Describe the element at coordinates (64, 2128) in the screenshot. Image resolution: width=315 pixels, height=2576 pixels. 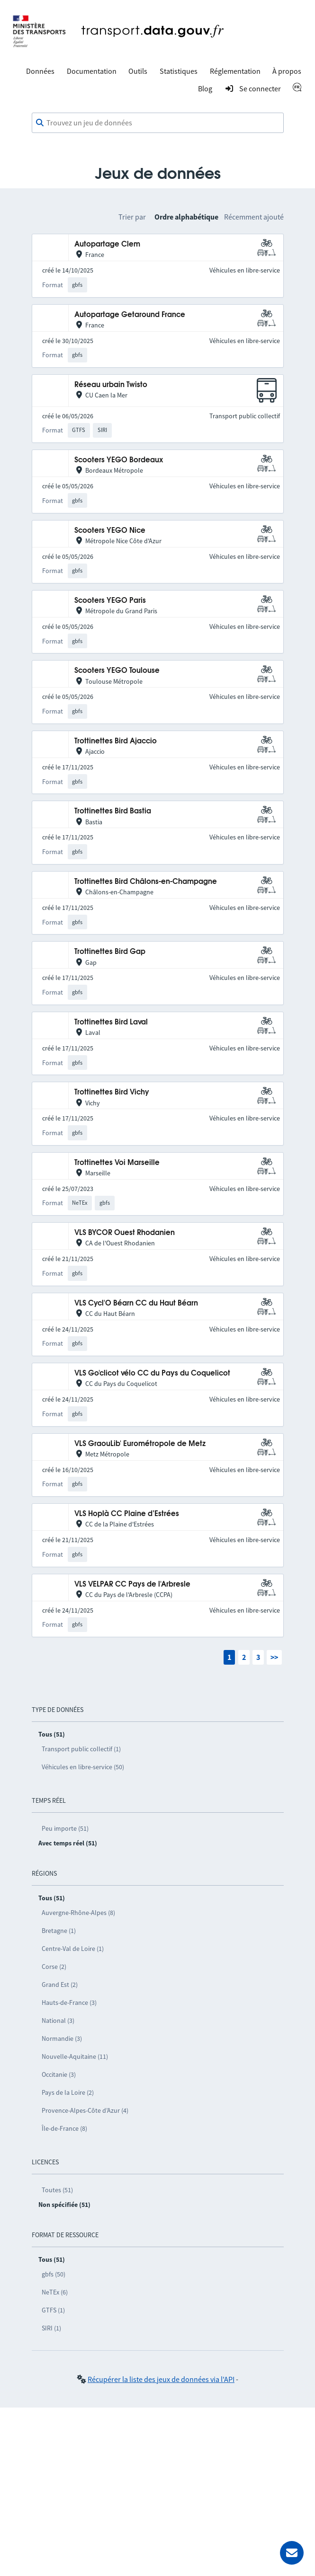
I see `Île-de-France (8)` at that location.